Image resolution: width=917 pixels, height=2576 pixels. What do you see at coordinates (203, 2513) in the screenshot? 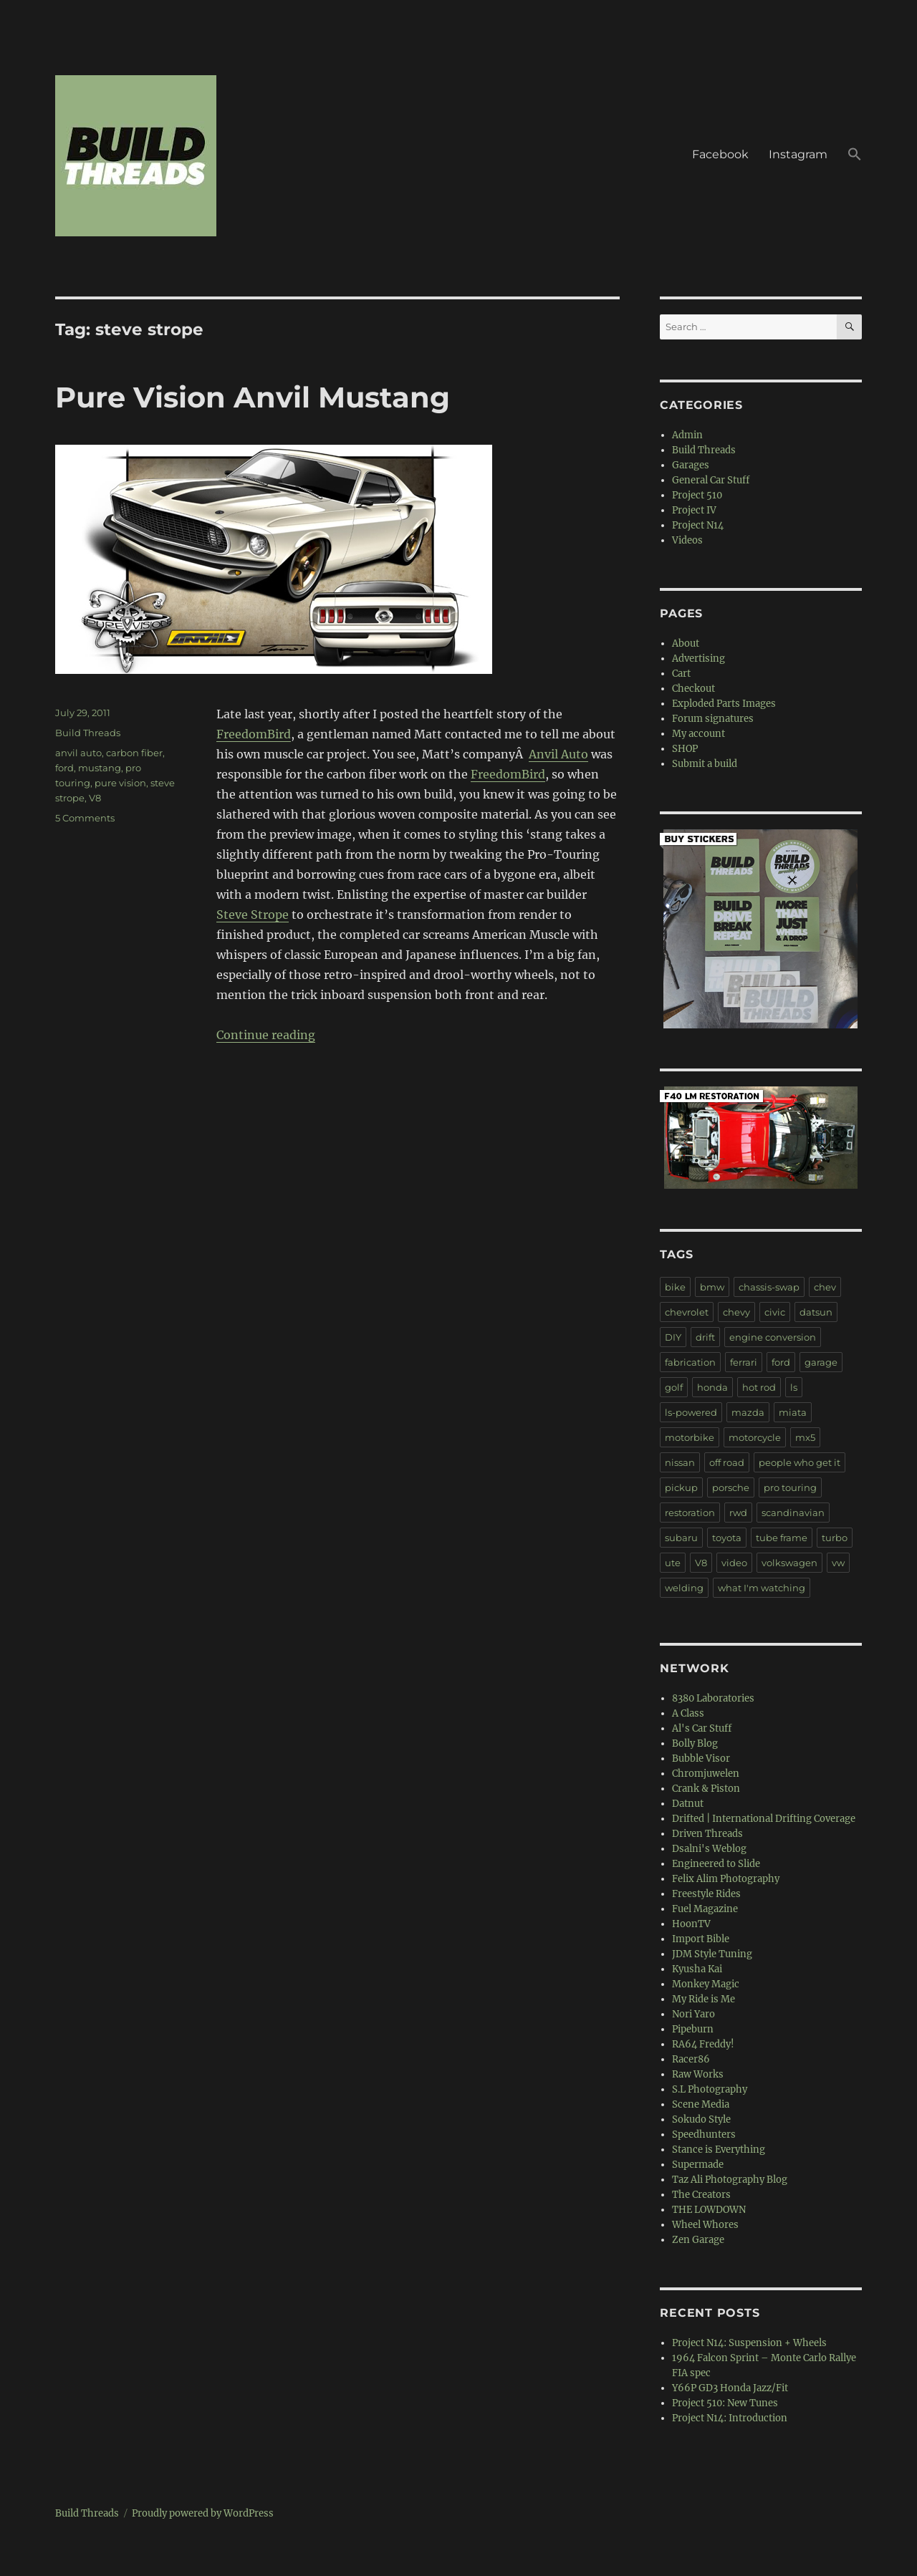
I see `Proudly powered by WordPress` at bounding box center [203, 2513].